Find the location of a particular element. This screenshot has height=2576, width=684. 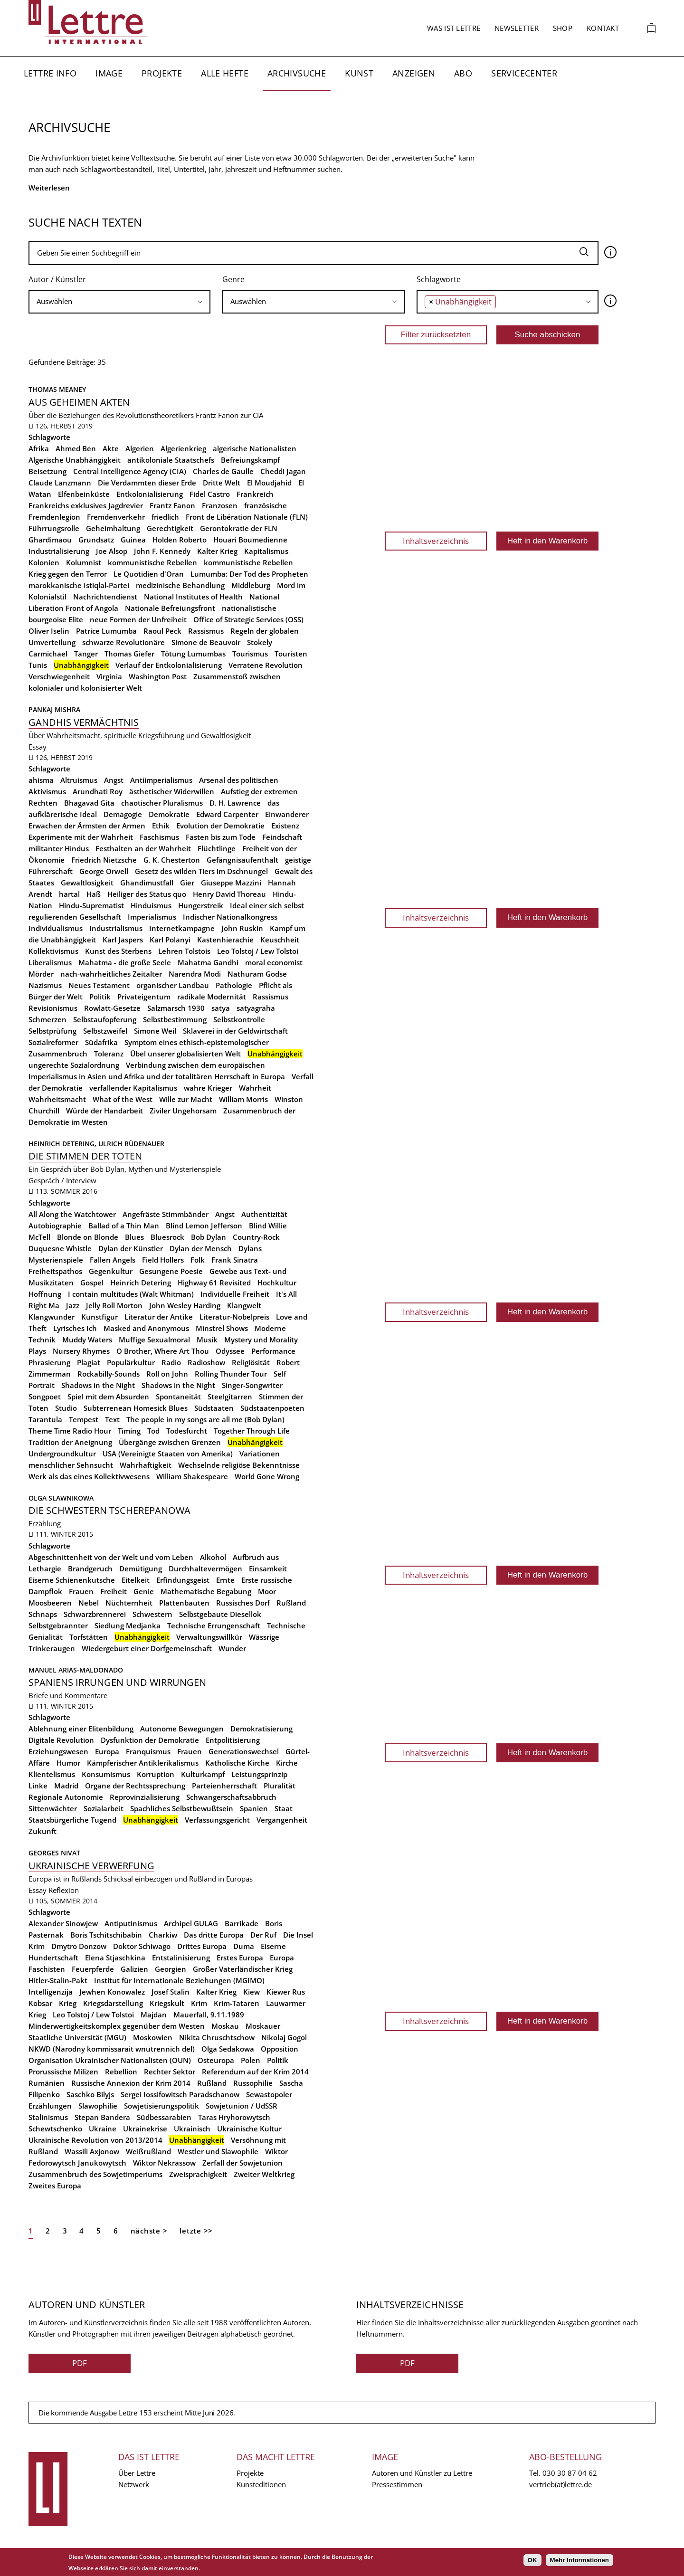

Sergei Iossifowitsch Paradschanow is located at coordinates (180, 2094).